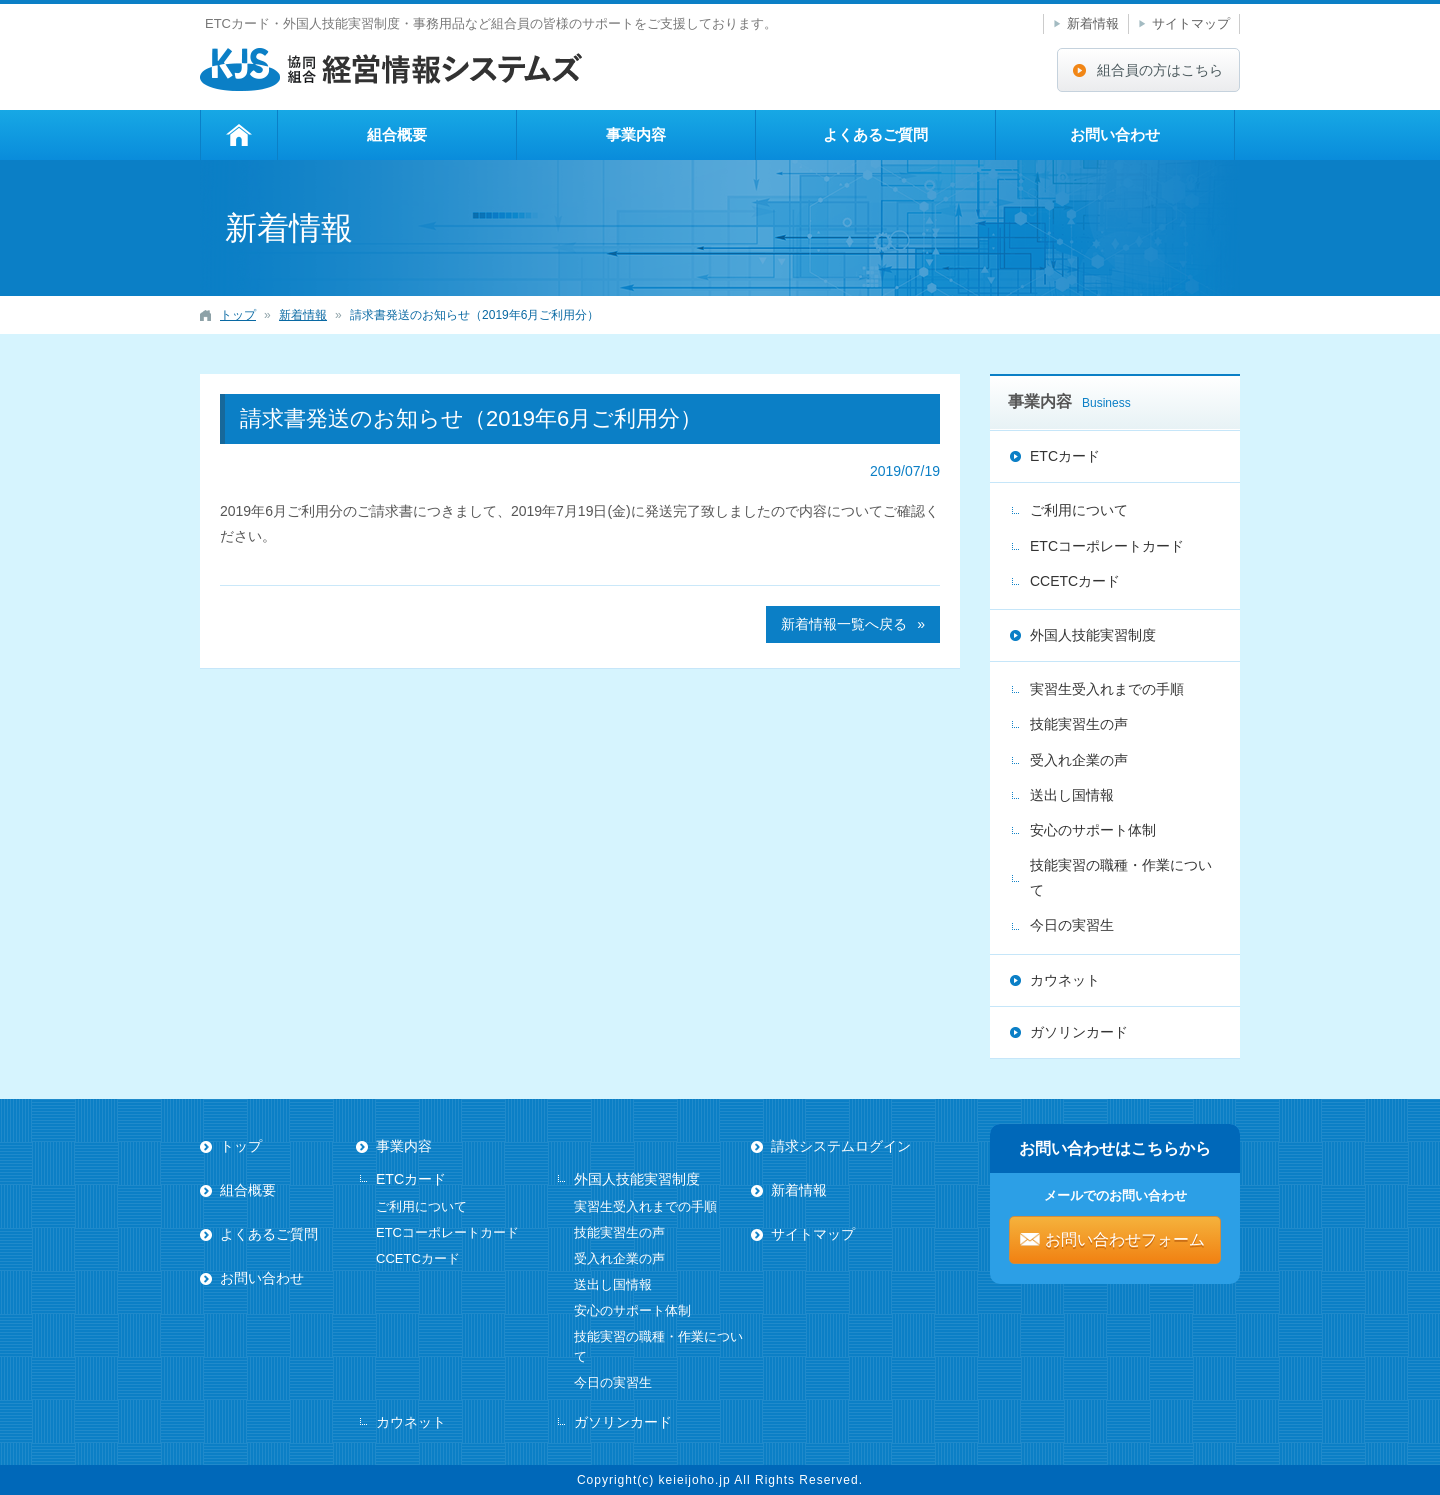 The image size is (1440, 1495). Describe the element at coordinates (636, 134) in the screenshot. I see `事業内容` at that location.